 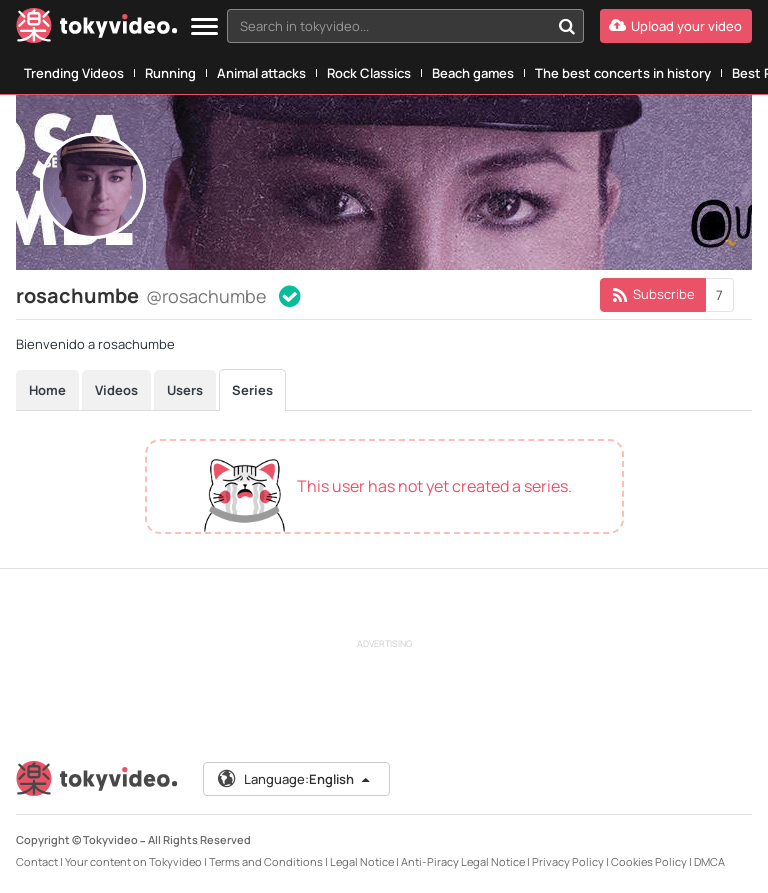 I want to click on The best concerts in history, so click(x=623, y=73).